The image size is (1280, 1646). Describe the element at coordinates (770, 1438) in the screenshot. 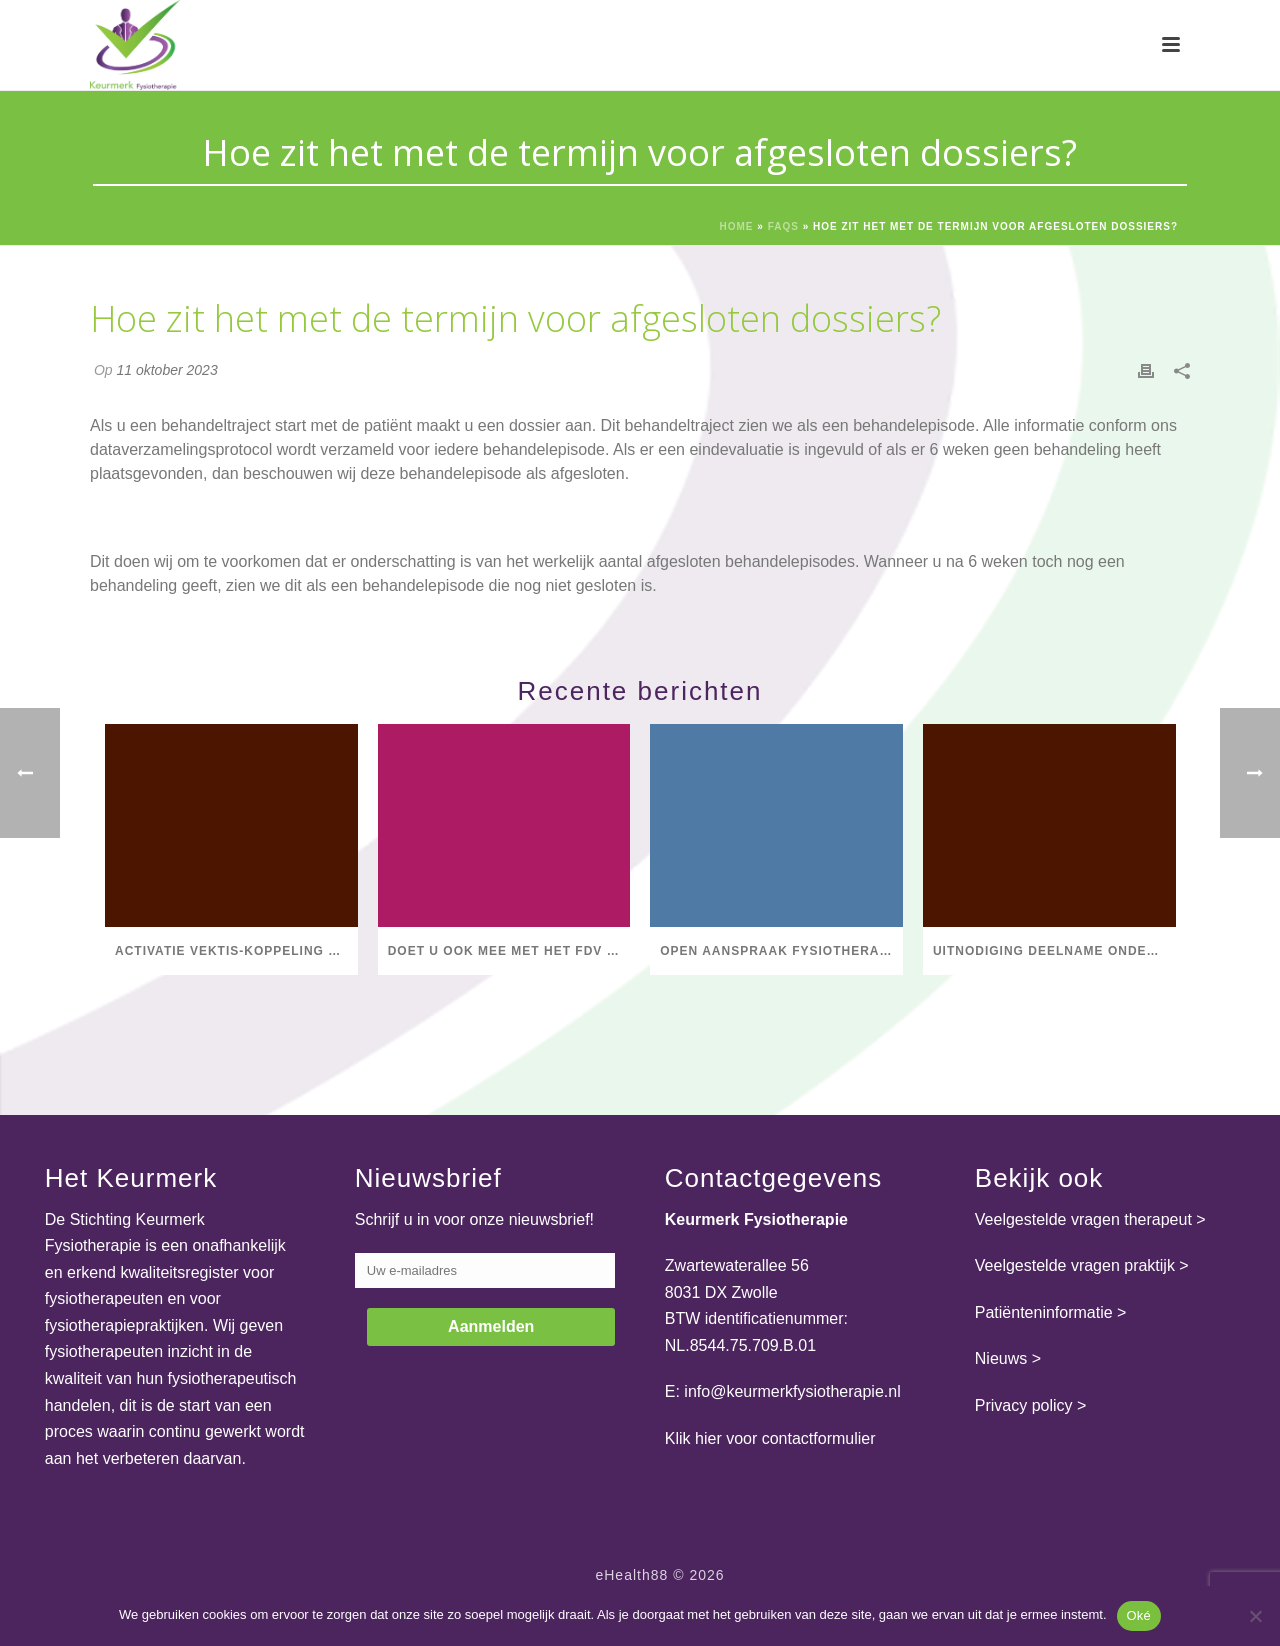

I see `Klik hier voor contactformulier` at that location.